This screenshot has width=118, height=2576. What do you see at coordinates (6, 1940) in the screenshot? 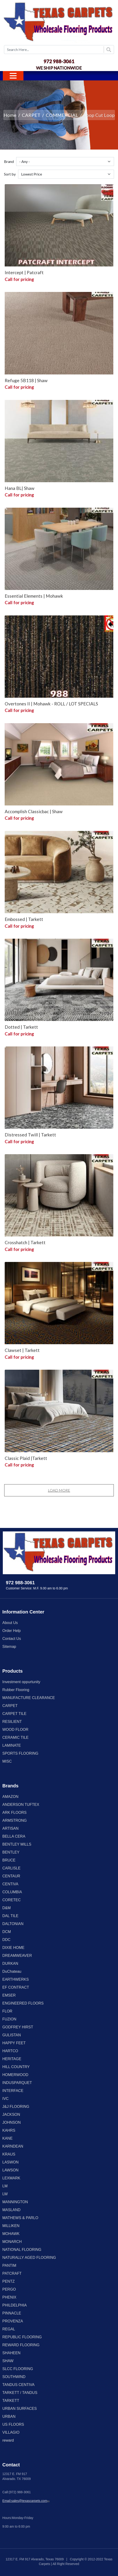
I see `DDC` at bounding box center [6, 1940].